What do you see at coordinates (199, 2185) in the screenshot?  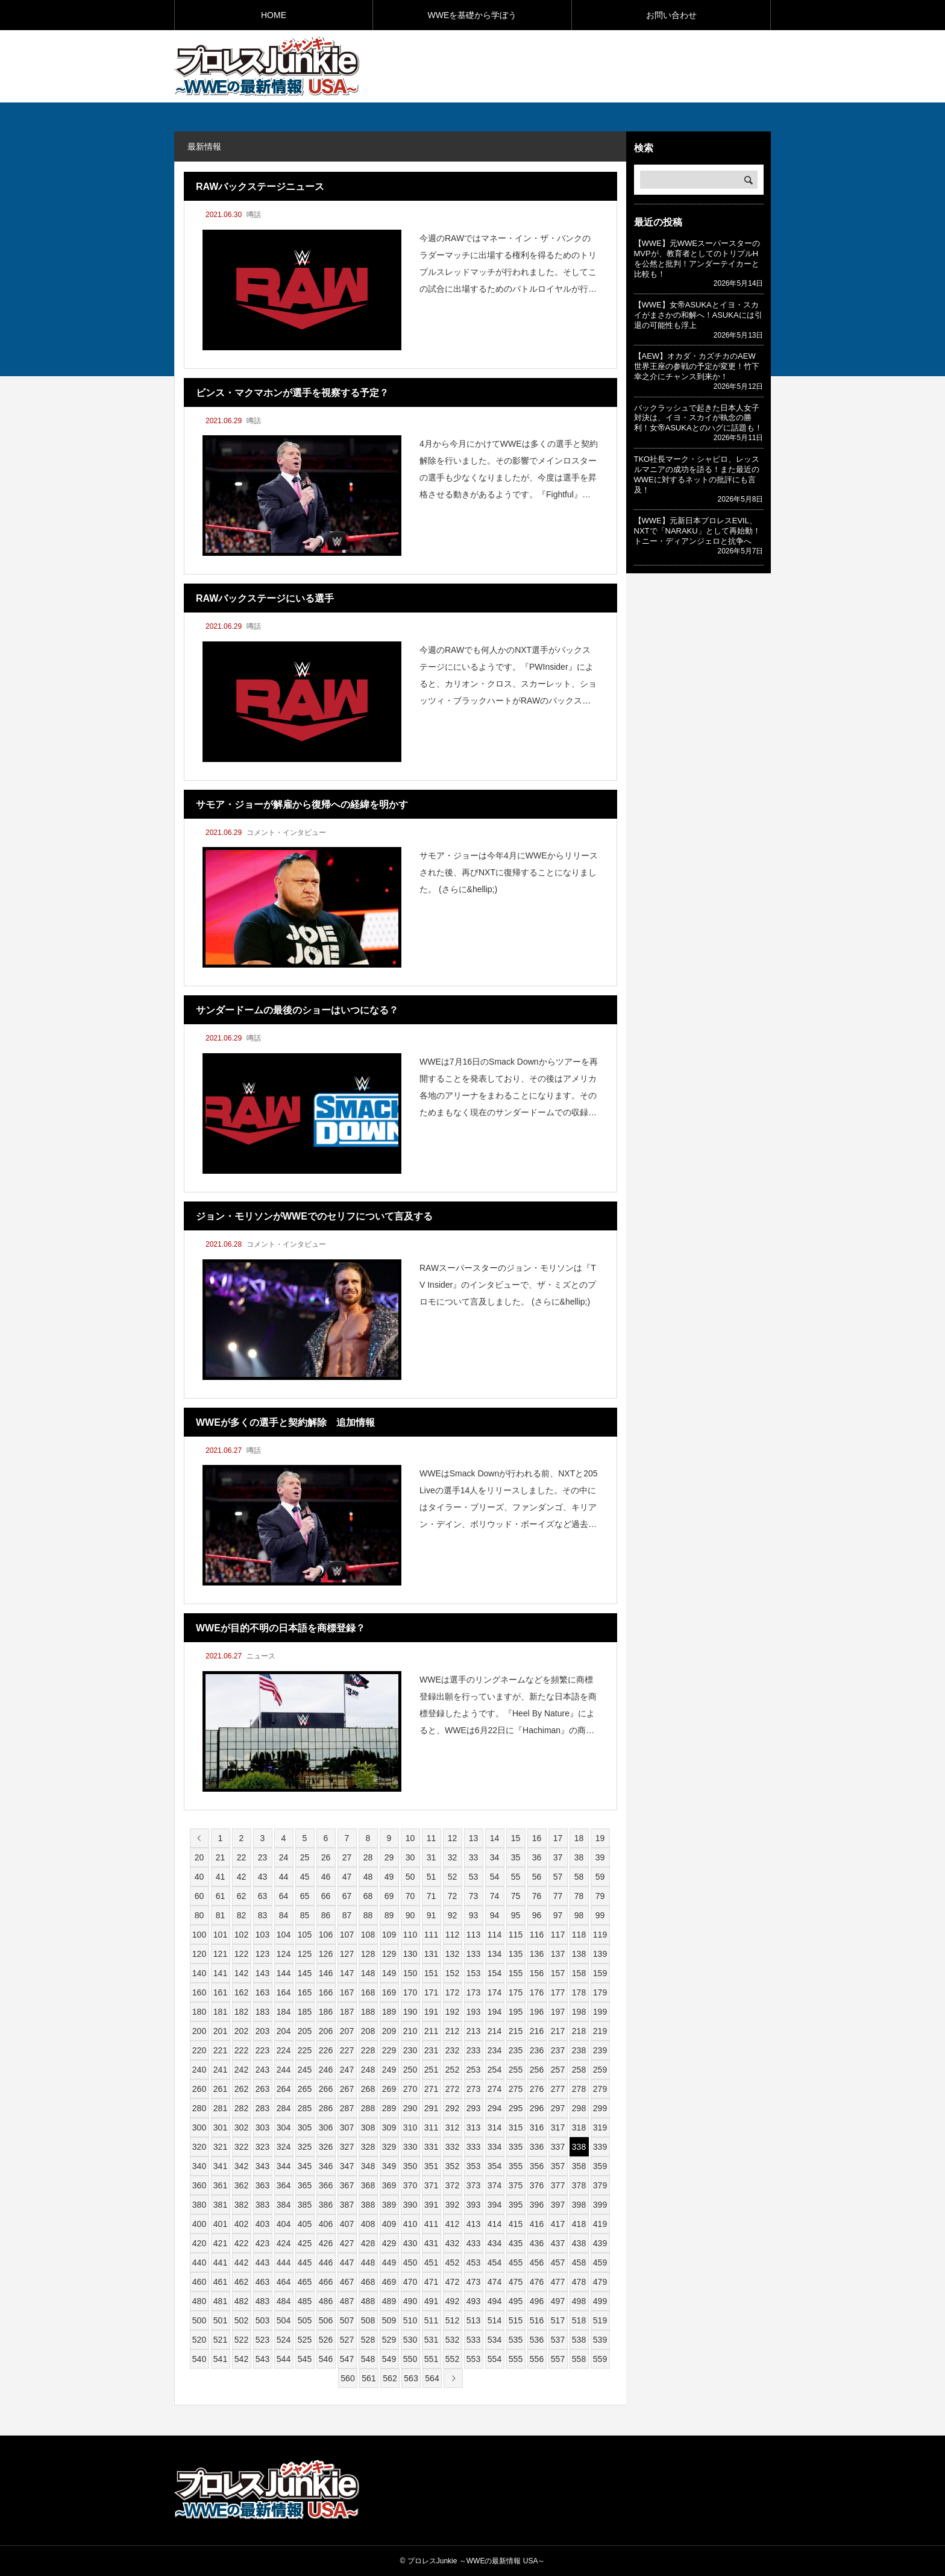 I see `360` at bounding box center [199, 2185].